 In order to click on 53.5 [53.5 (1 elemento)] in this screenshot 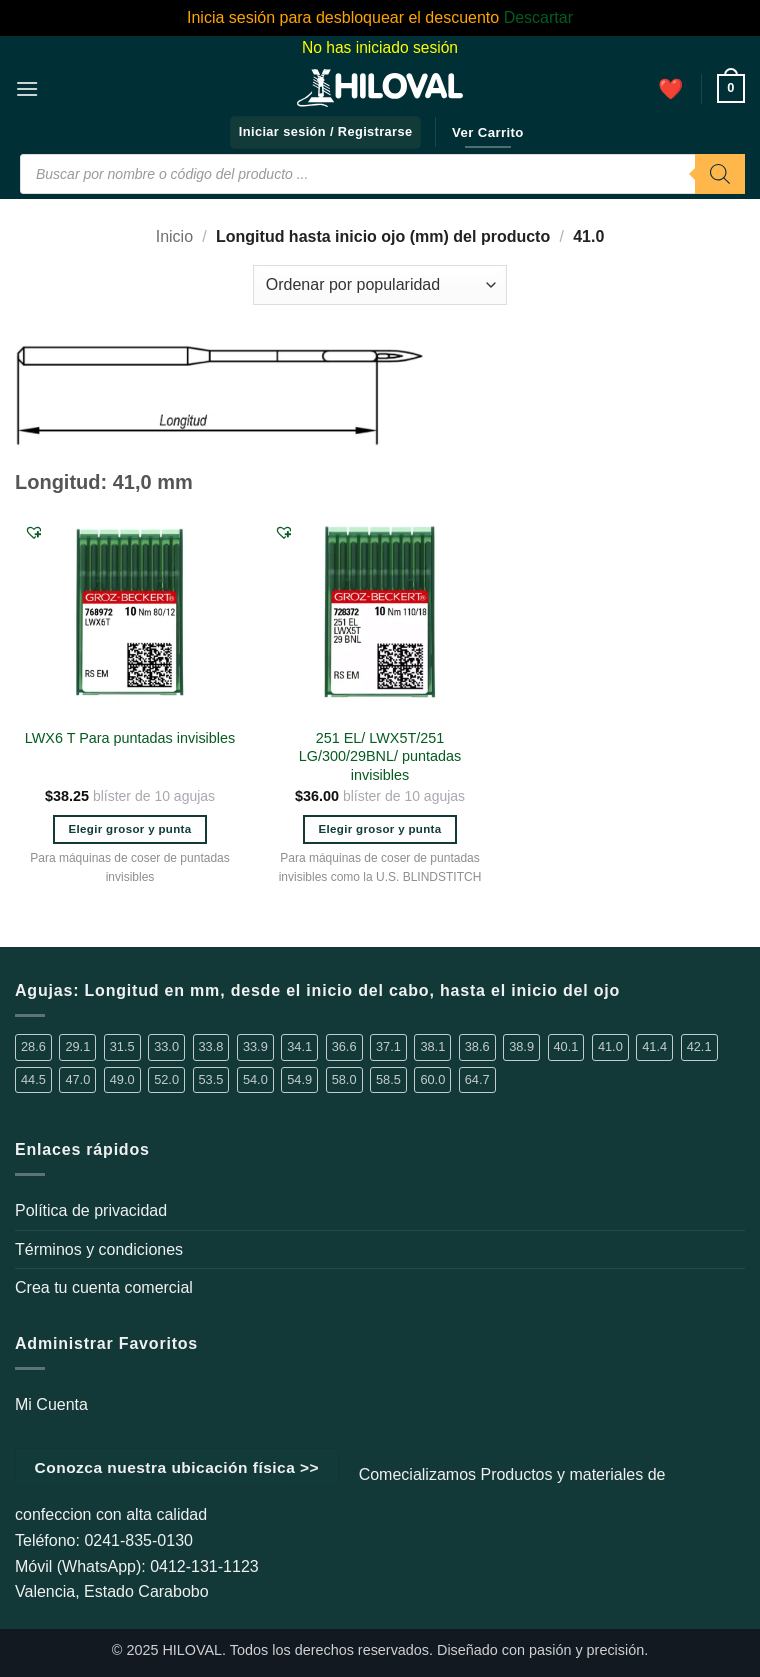, I will do `click(211, 1079)`.